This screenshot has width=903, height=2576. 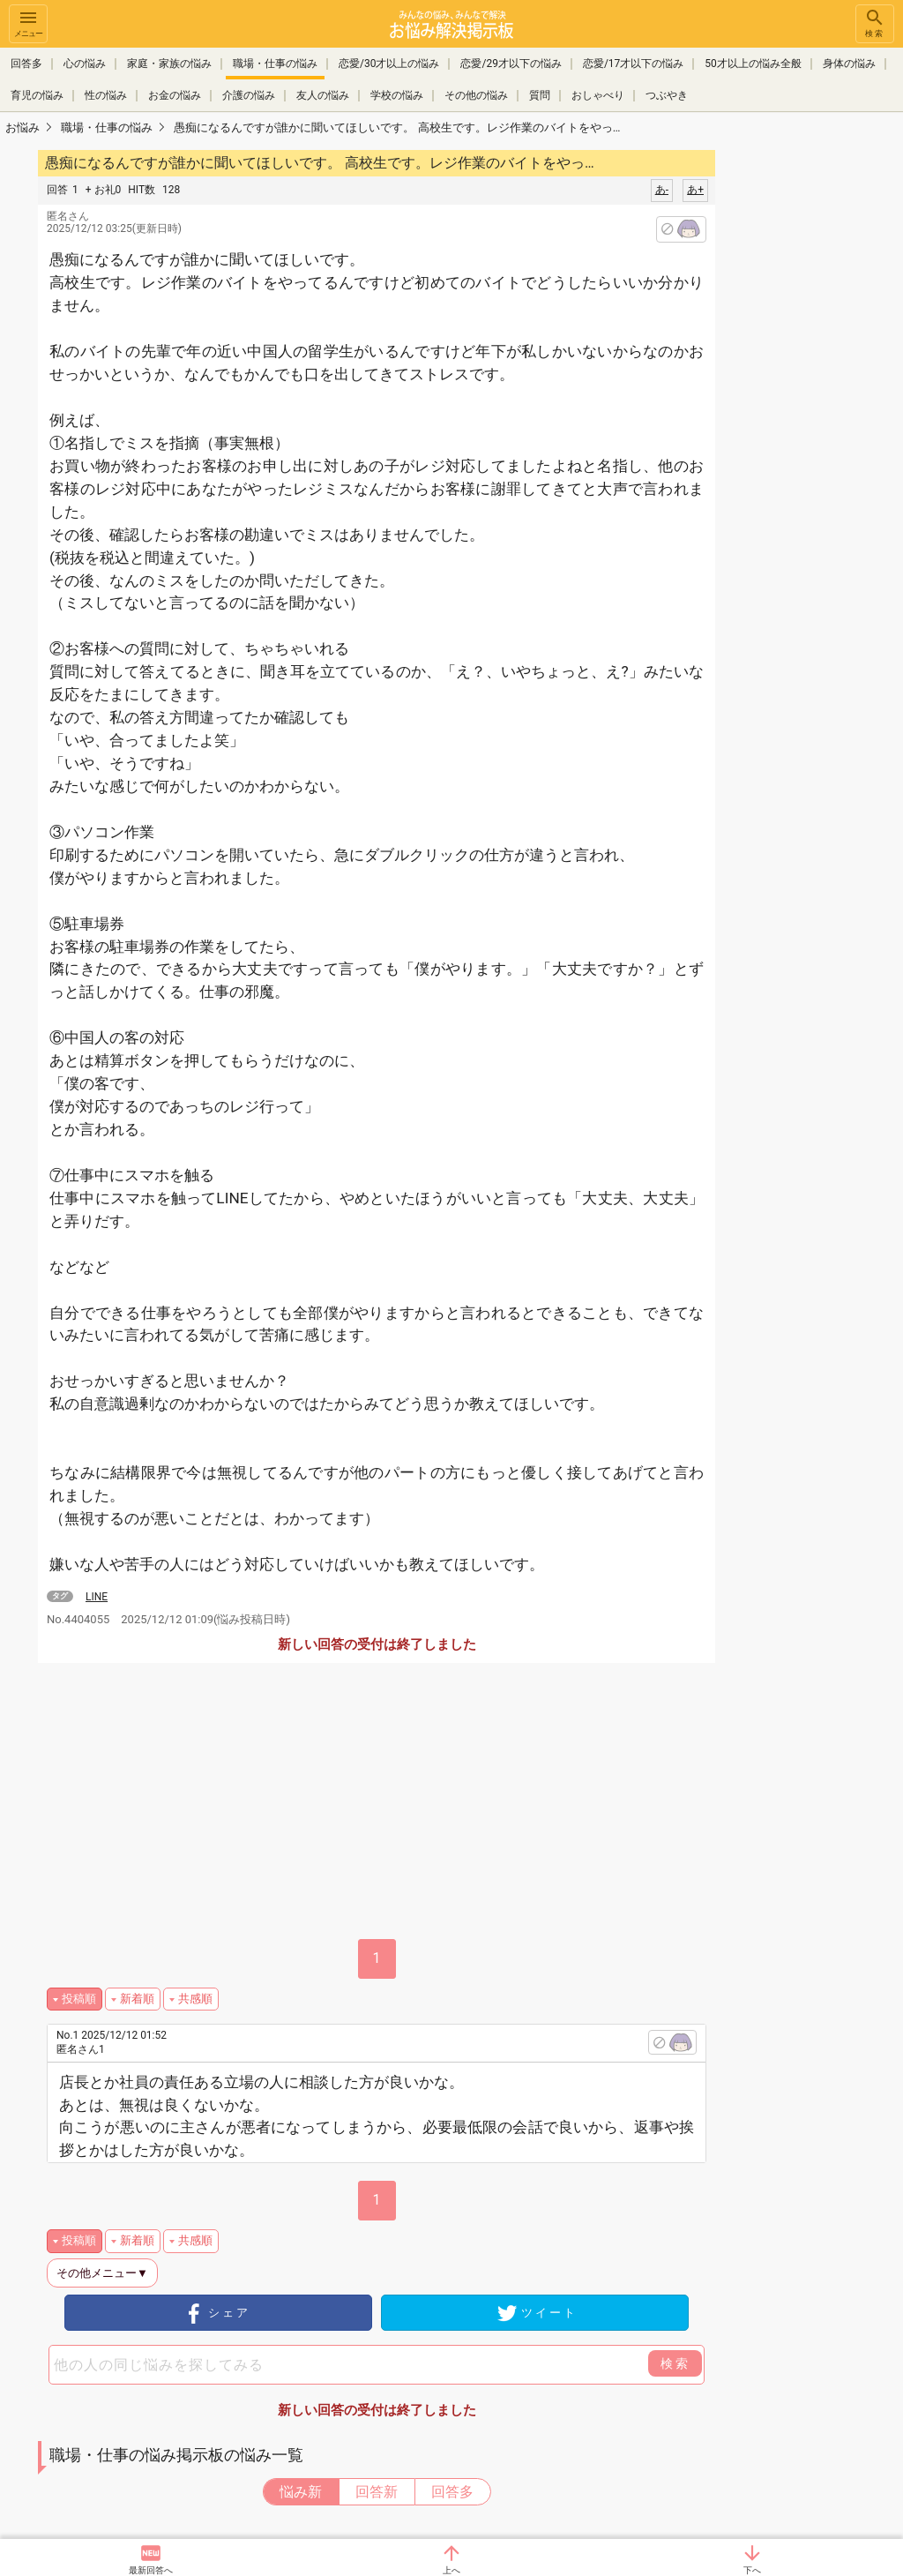 What do you see at coordinates (174, 95) in the screenshot?
I see `お金の悩み` at bounding box center [174, 95].